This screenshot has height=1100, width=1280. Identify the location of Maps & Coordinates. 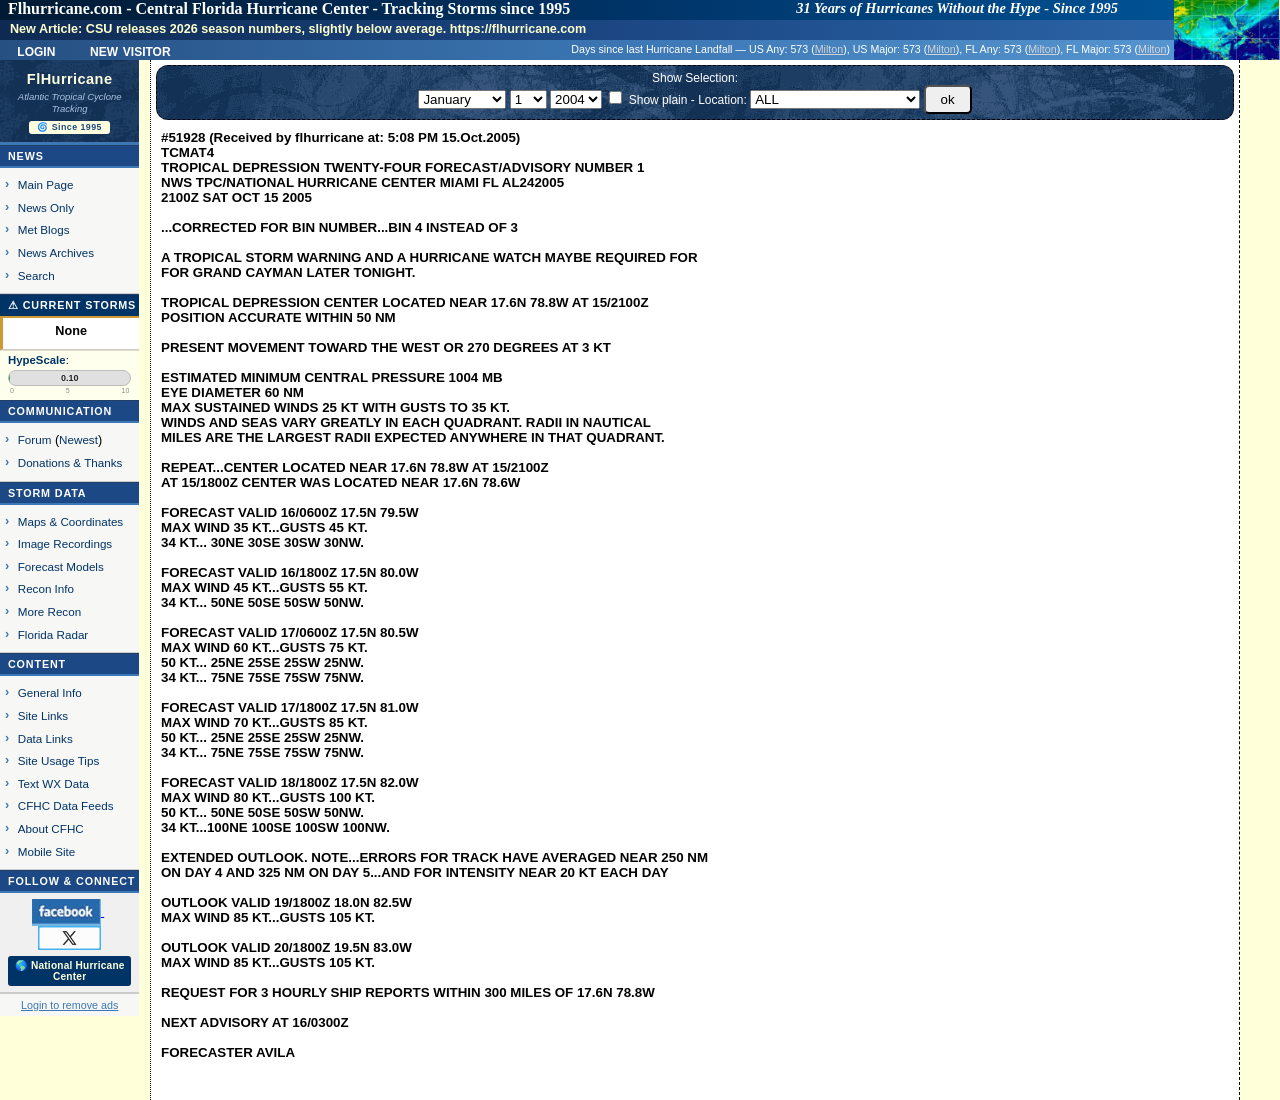
(70, 521).